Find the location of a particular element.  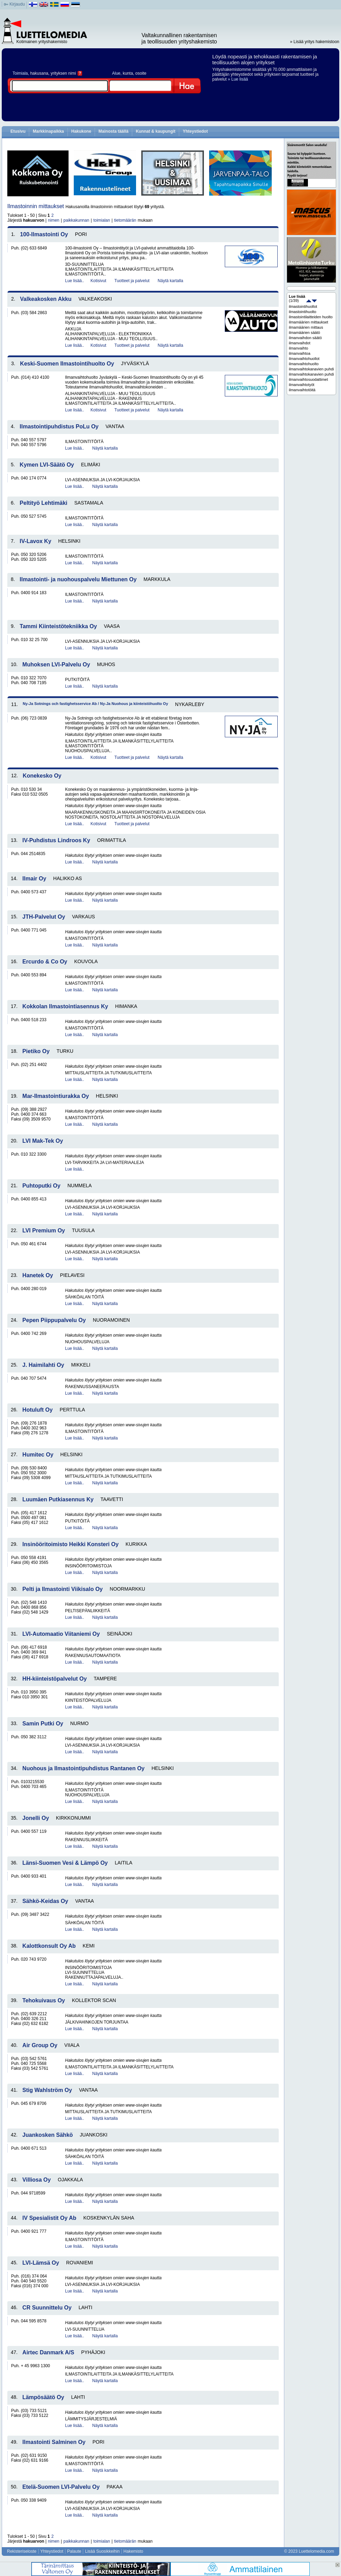

ilmastointilaitteiden huolto is located at coordinates (311, 317).